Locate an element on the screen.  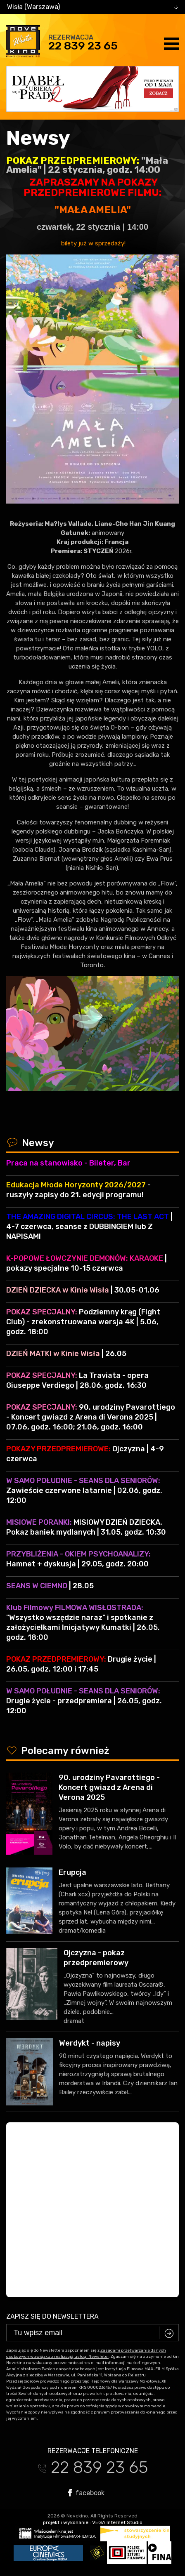
bilety już w sprzedaży! is located at coordinates (92, 243).